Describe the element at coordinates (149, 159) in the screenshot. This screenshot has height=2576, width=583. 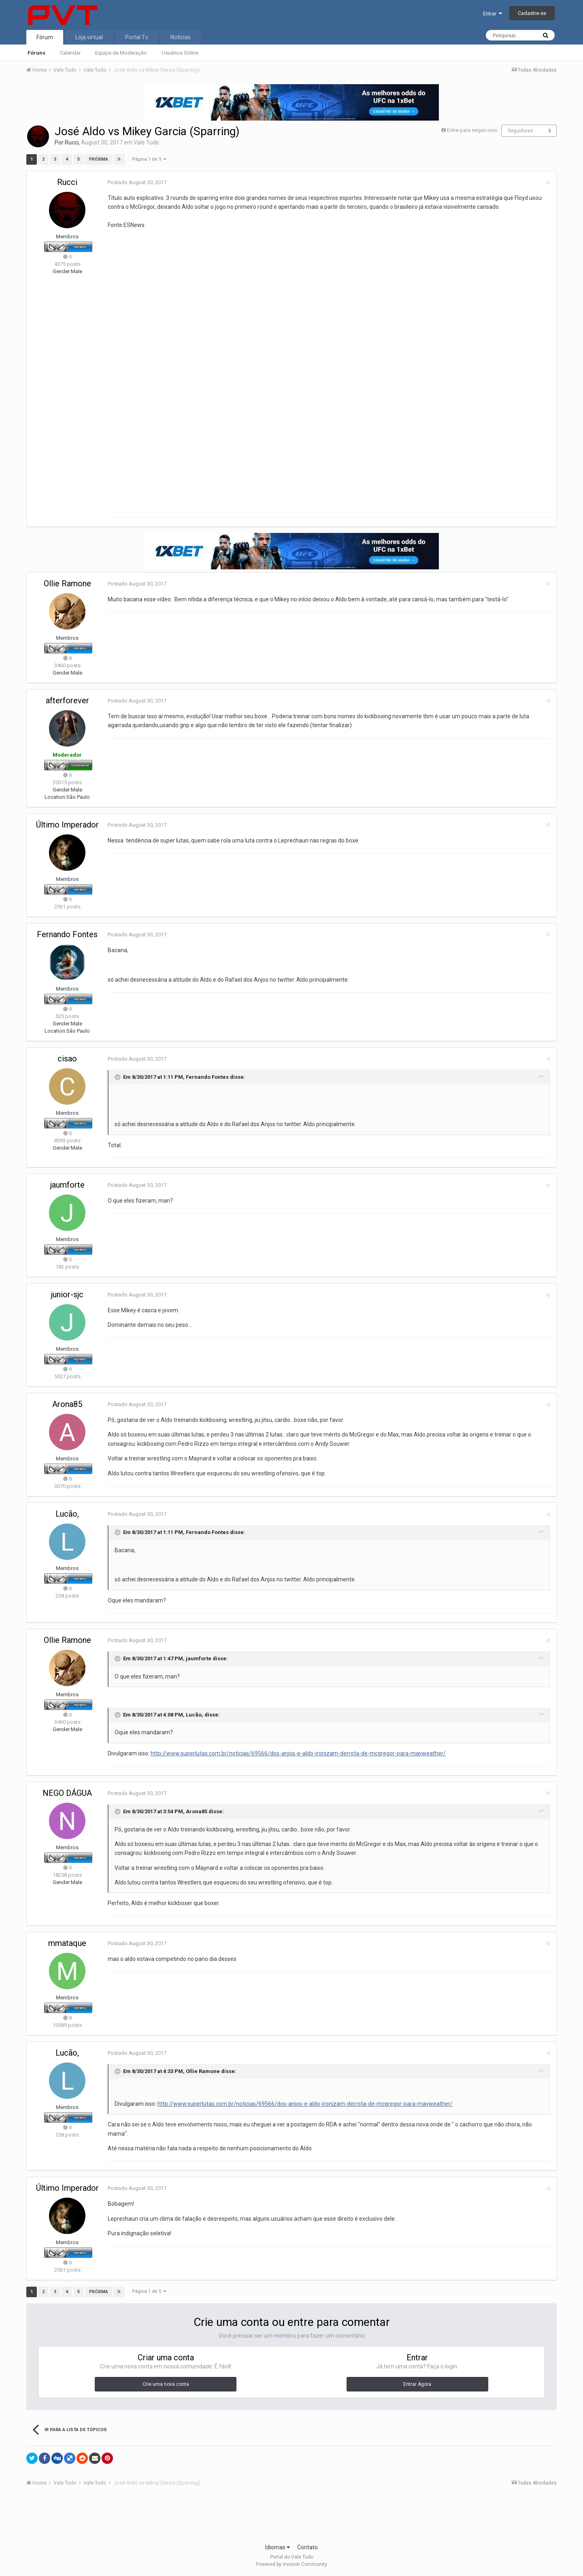
I see `Página 1 de 5` at that location.